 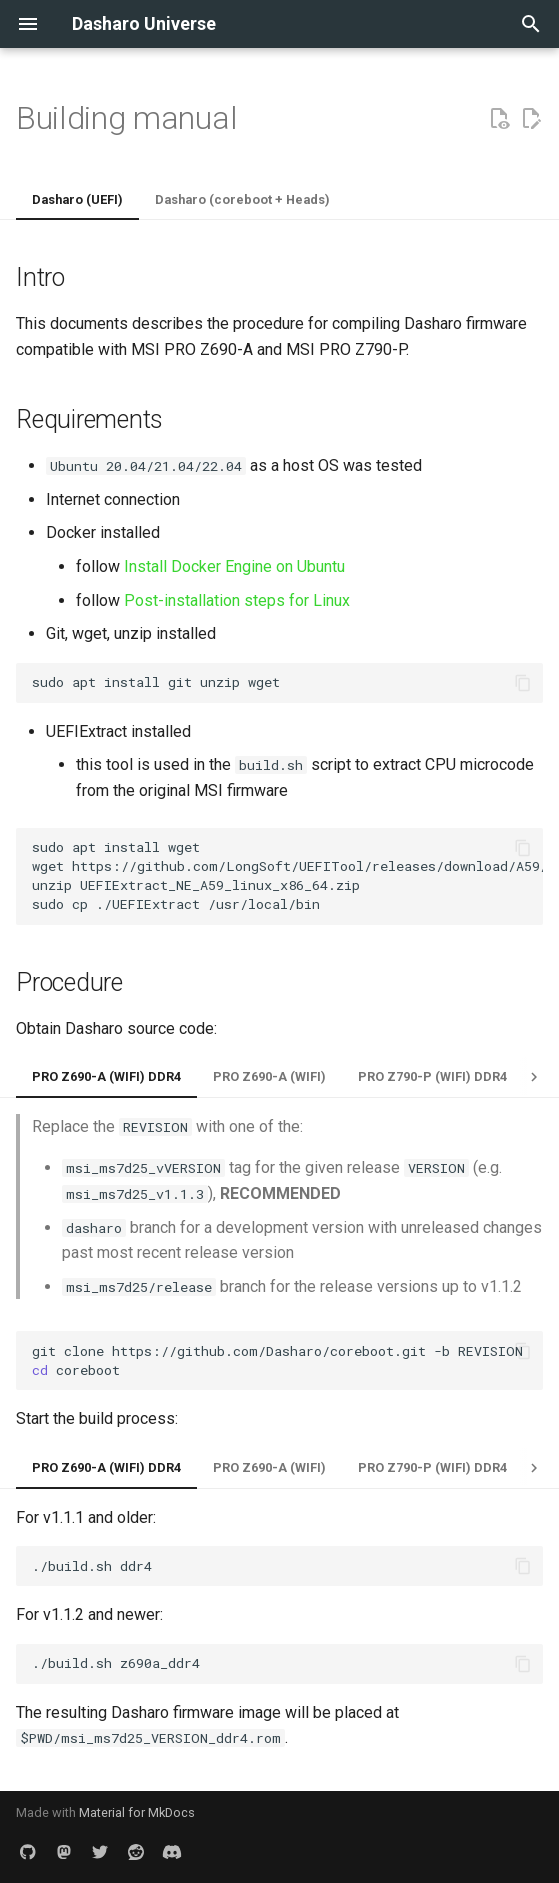 What do you see at coordinates (77, 199) in the screenshot?
I see `Dasharo (UEFI)` at bounding box center [77, 199].